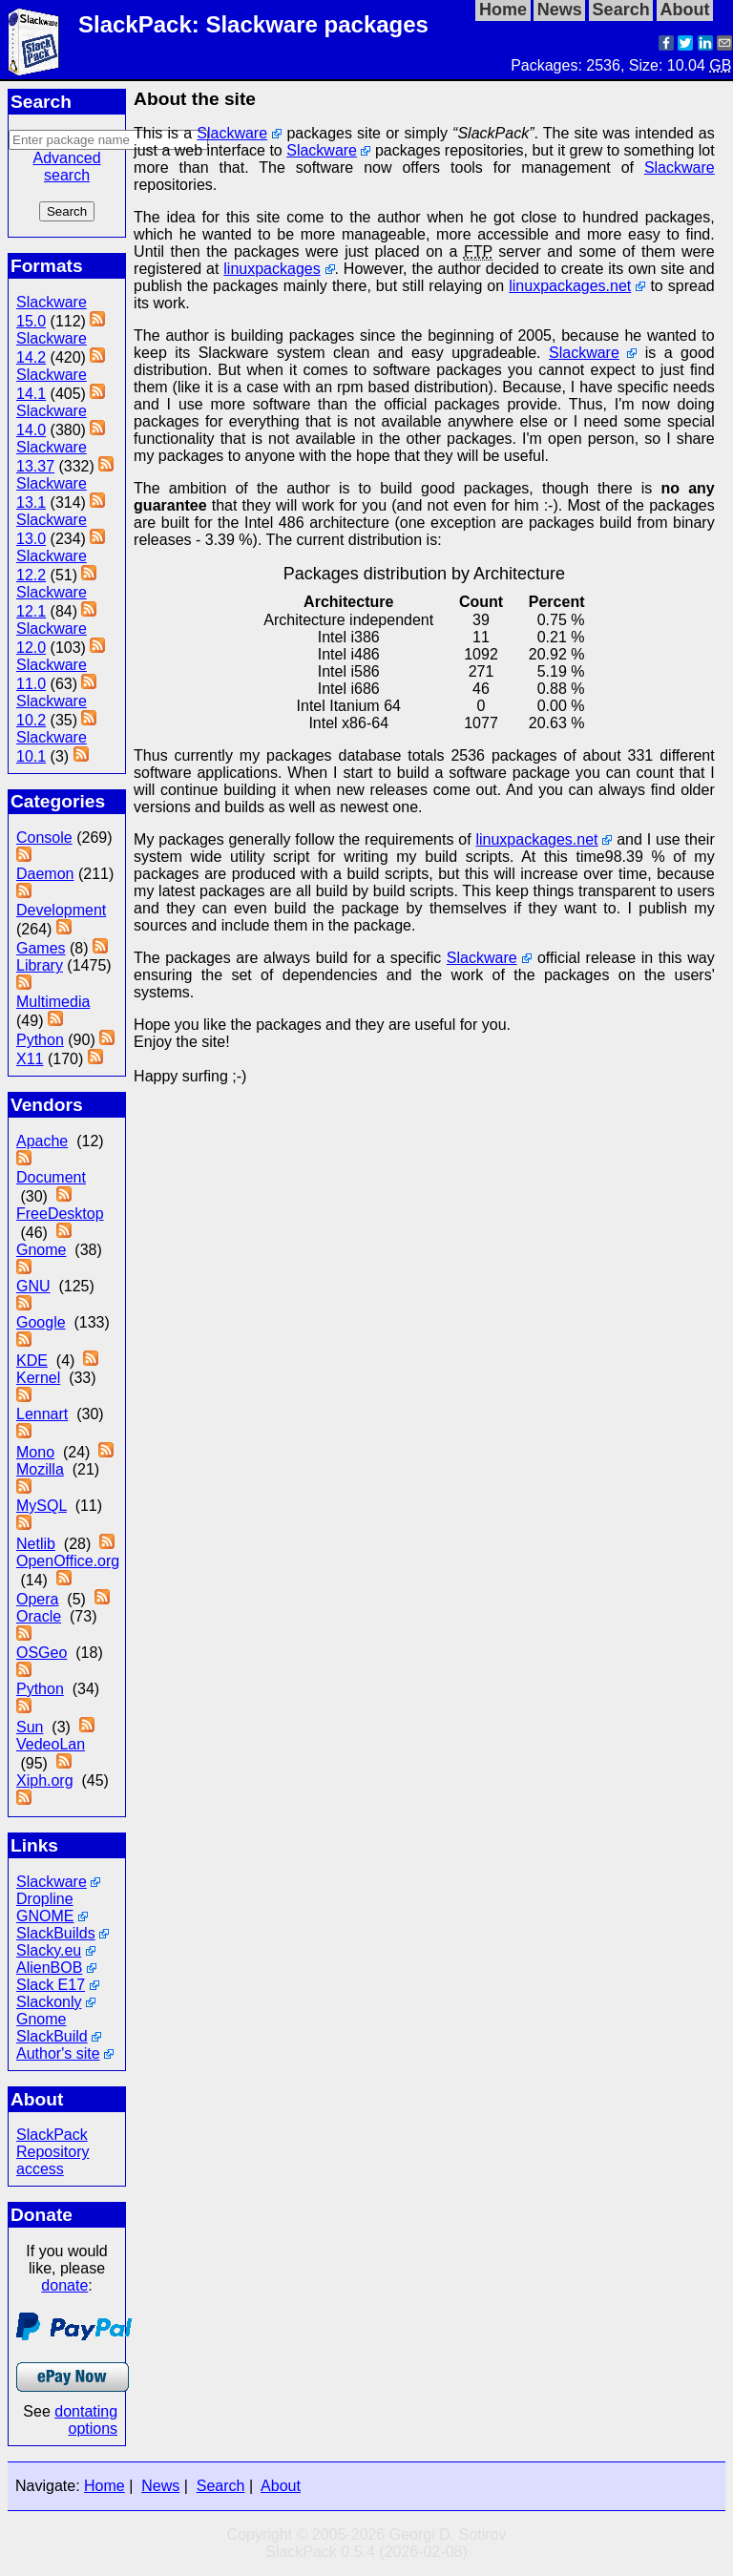 The image size is (733, 2576). What do you see at coordinates (58, 2053) in the screenshot?
I see `Author's site` at bounding box center [58, 2053].